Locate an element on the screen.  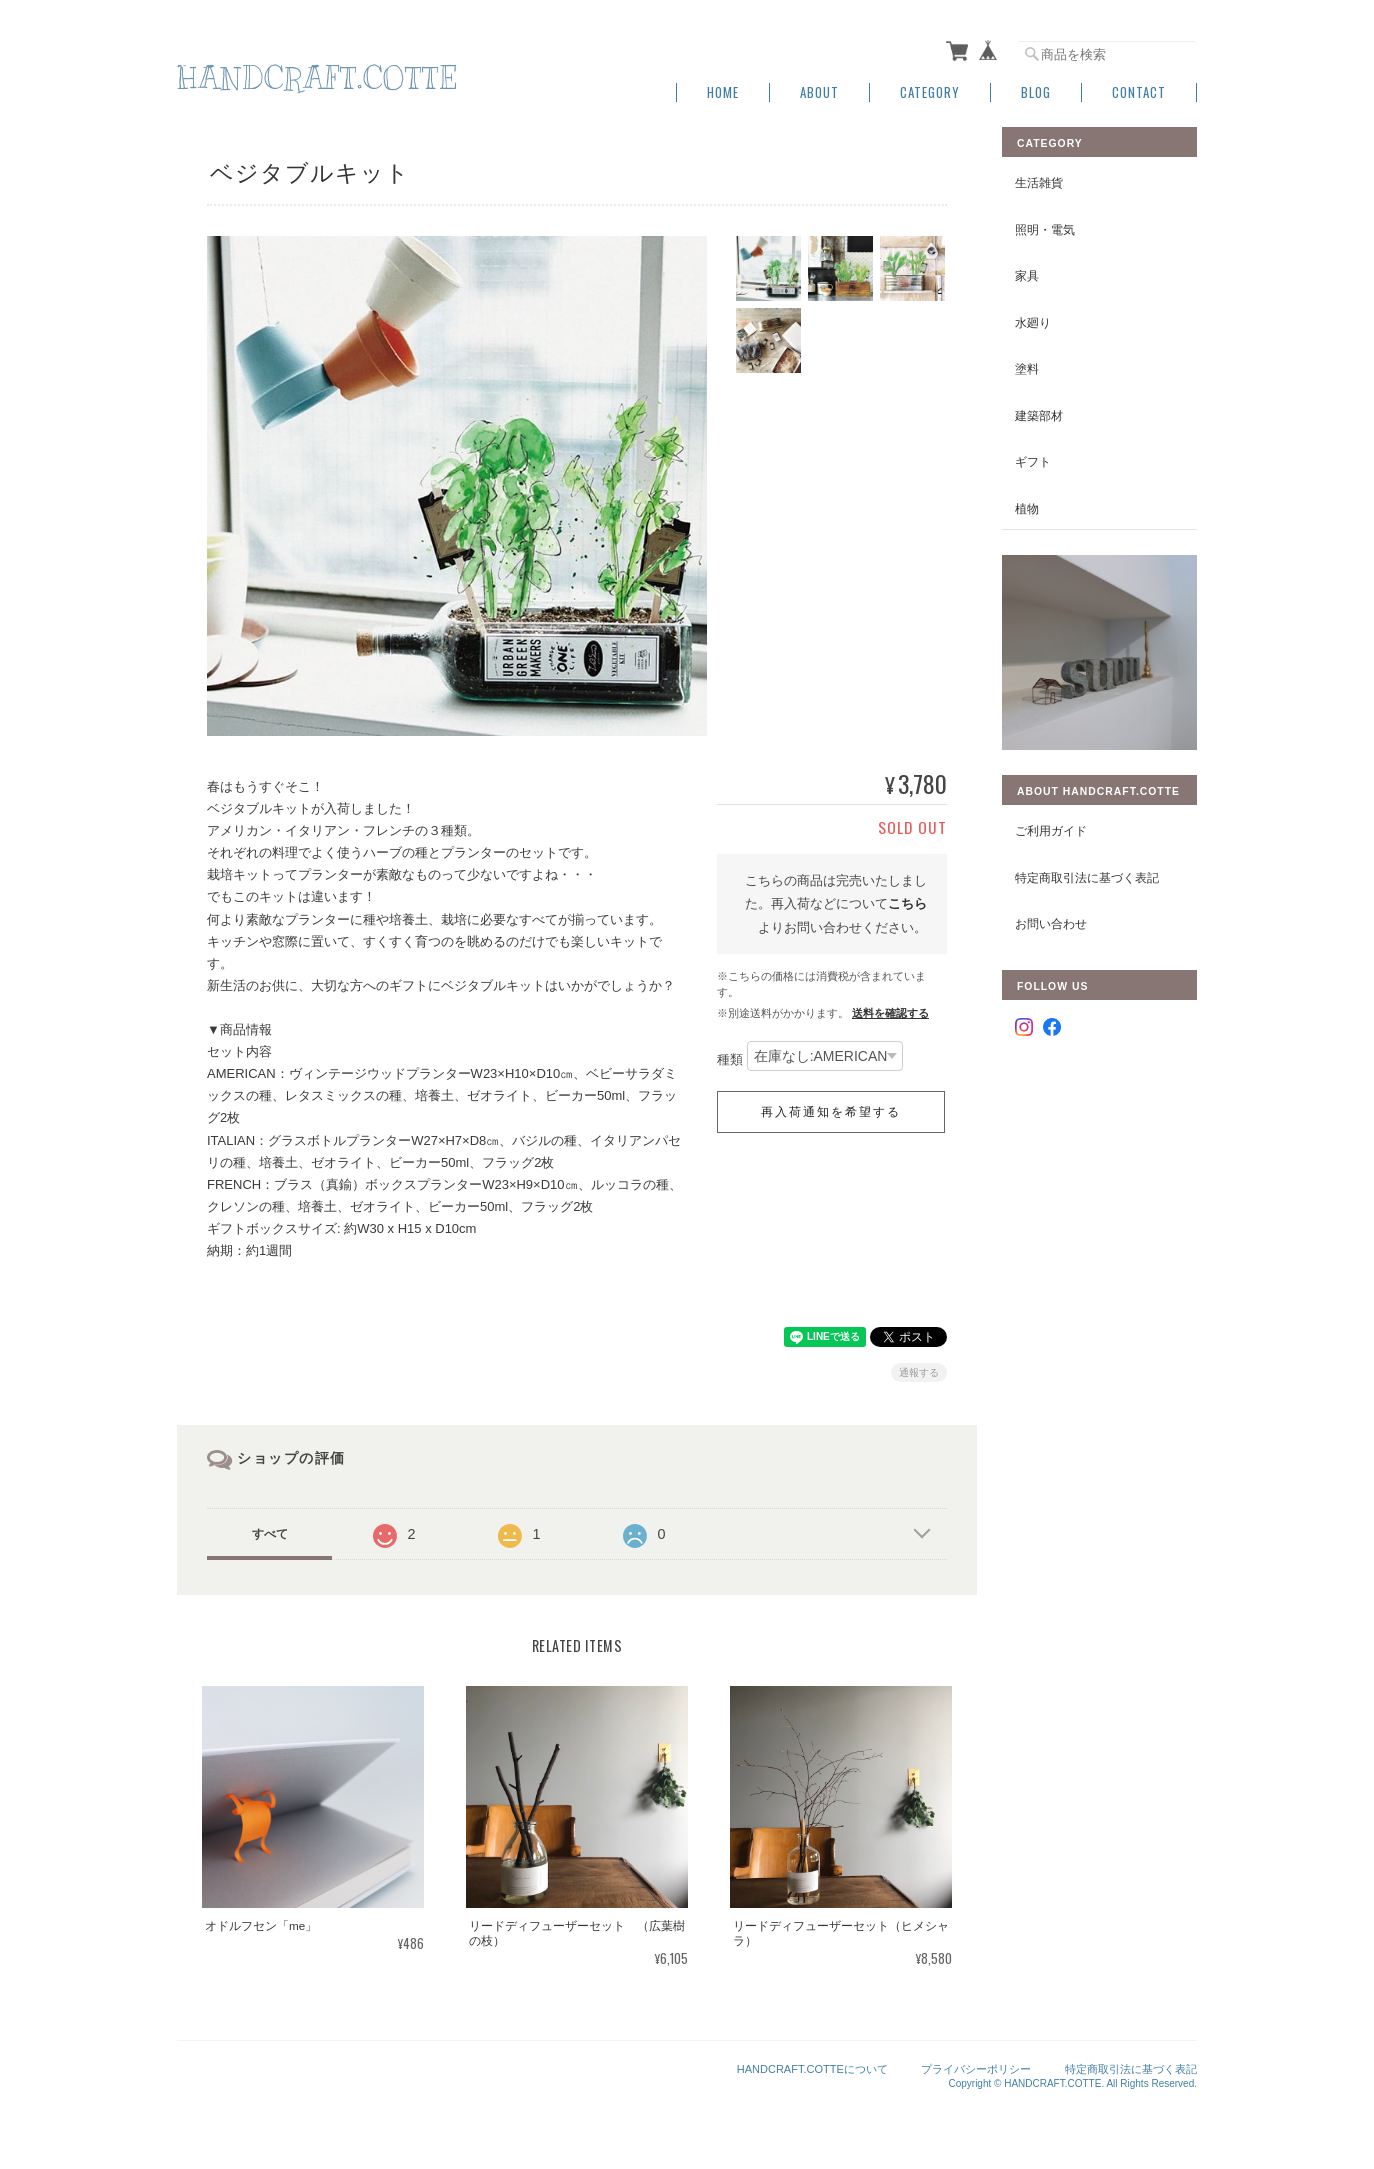
送料を確認する is located at coordinates (890, 1013).